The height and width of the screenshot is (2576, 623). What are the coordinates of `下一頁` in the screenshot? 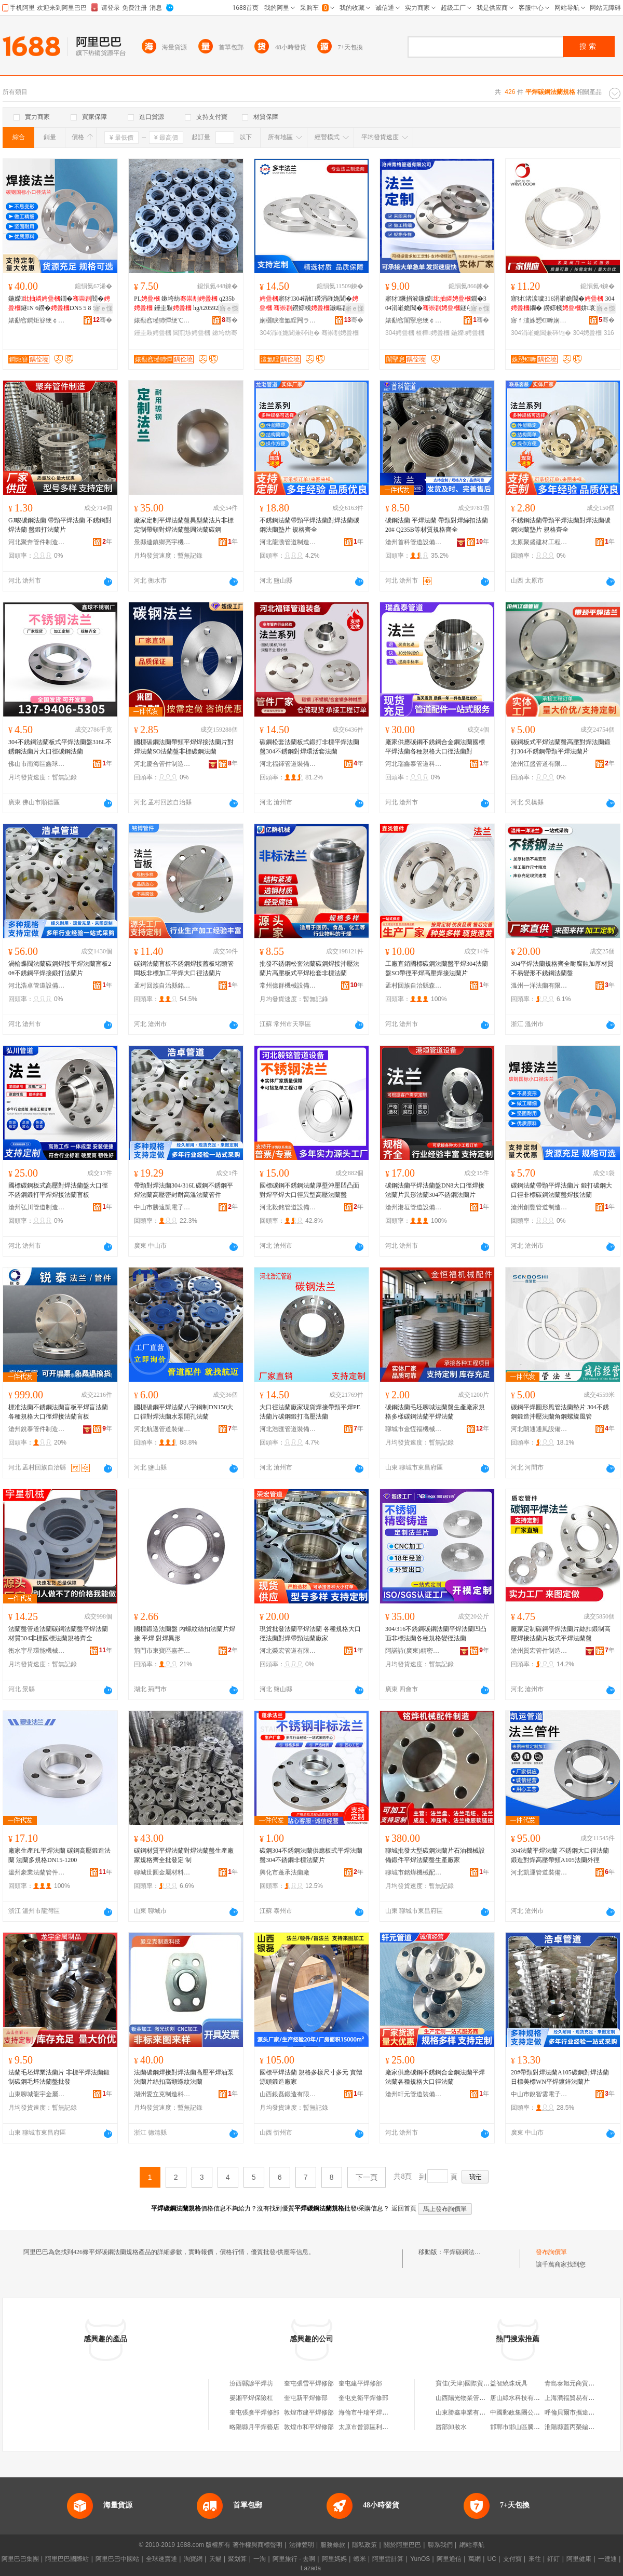 It's located at (366, 2177).